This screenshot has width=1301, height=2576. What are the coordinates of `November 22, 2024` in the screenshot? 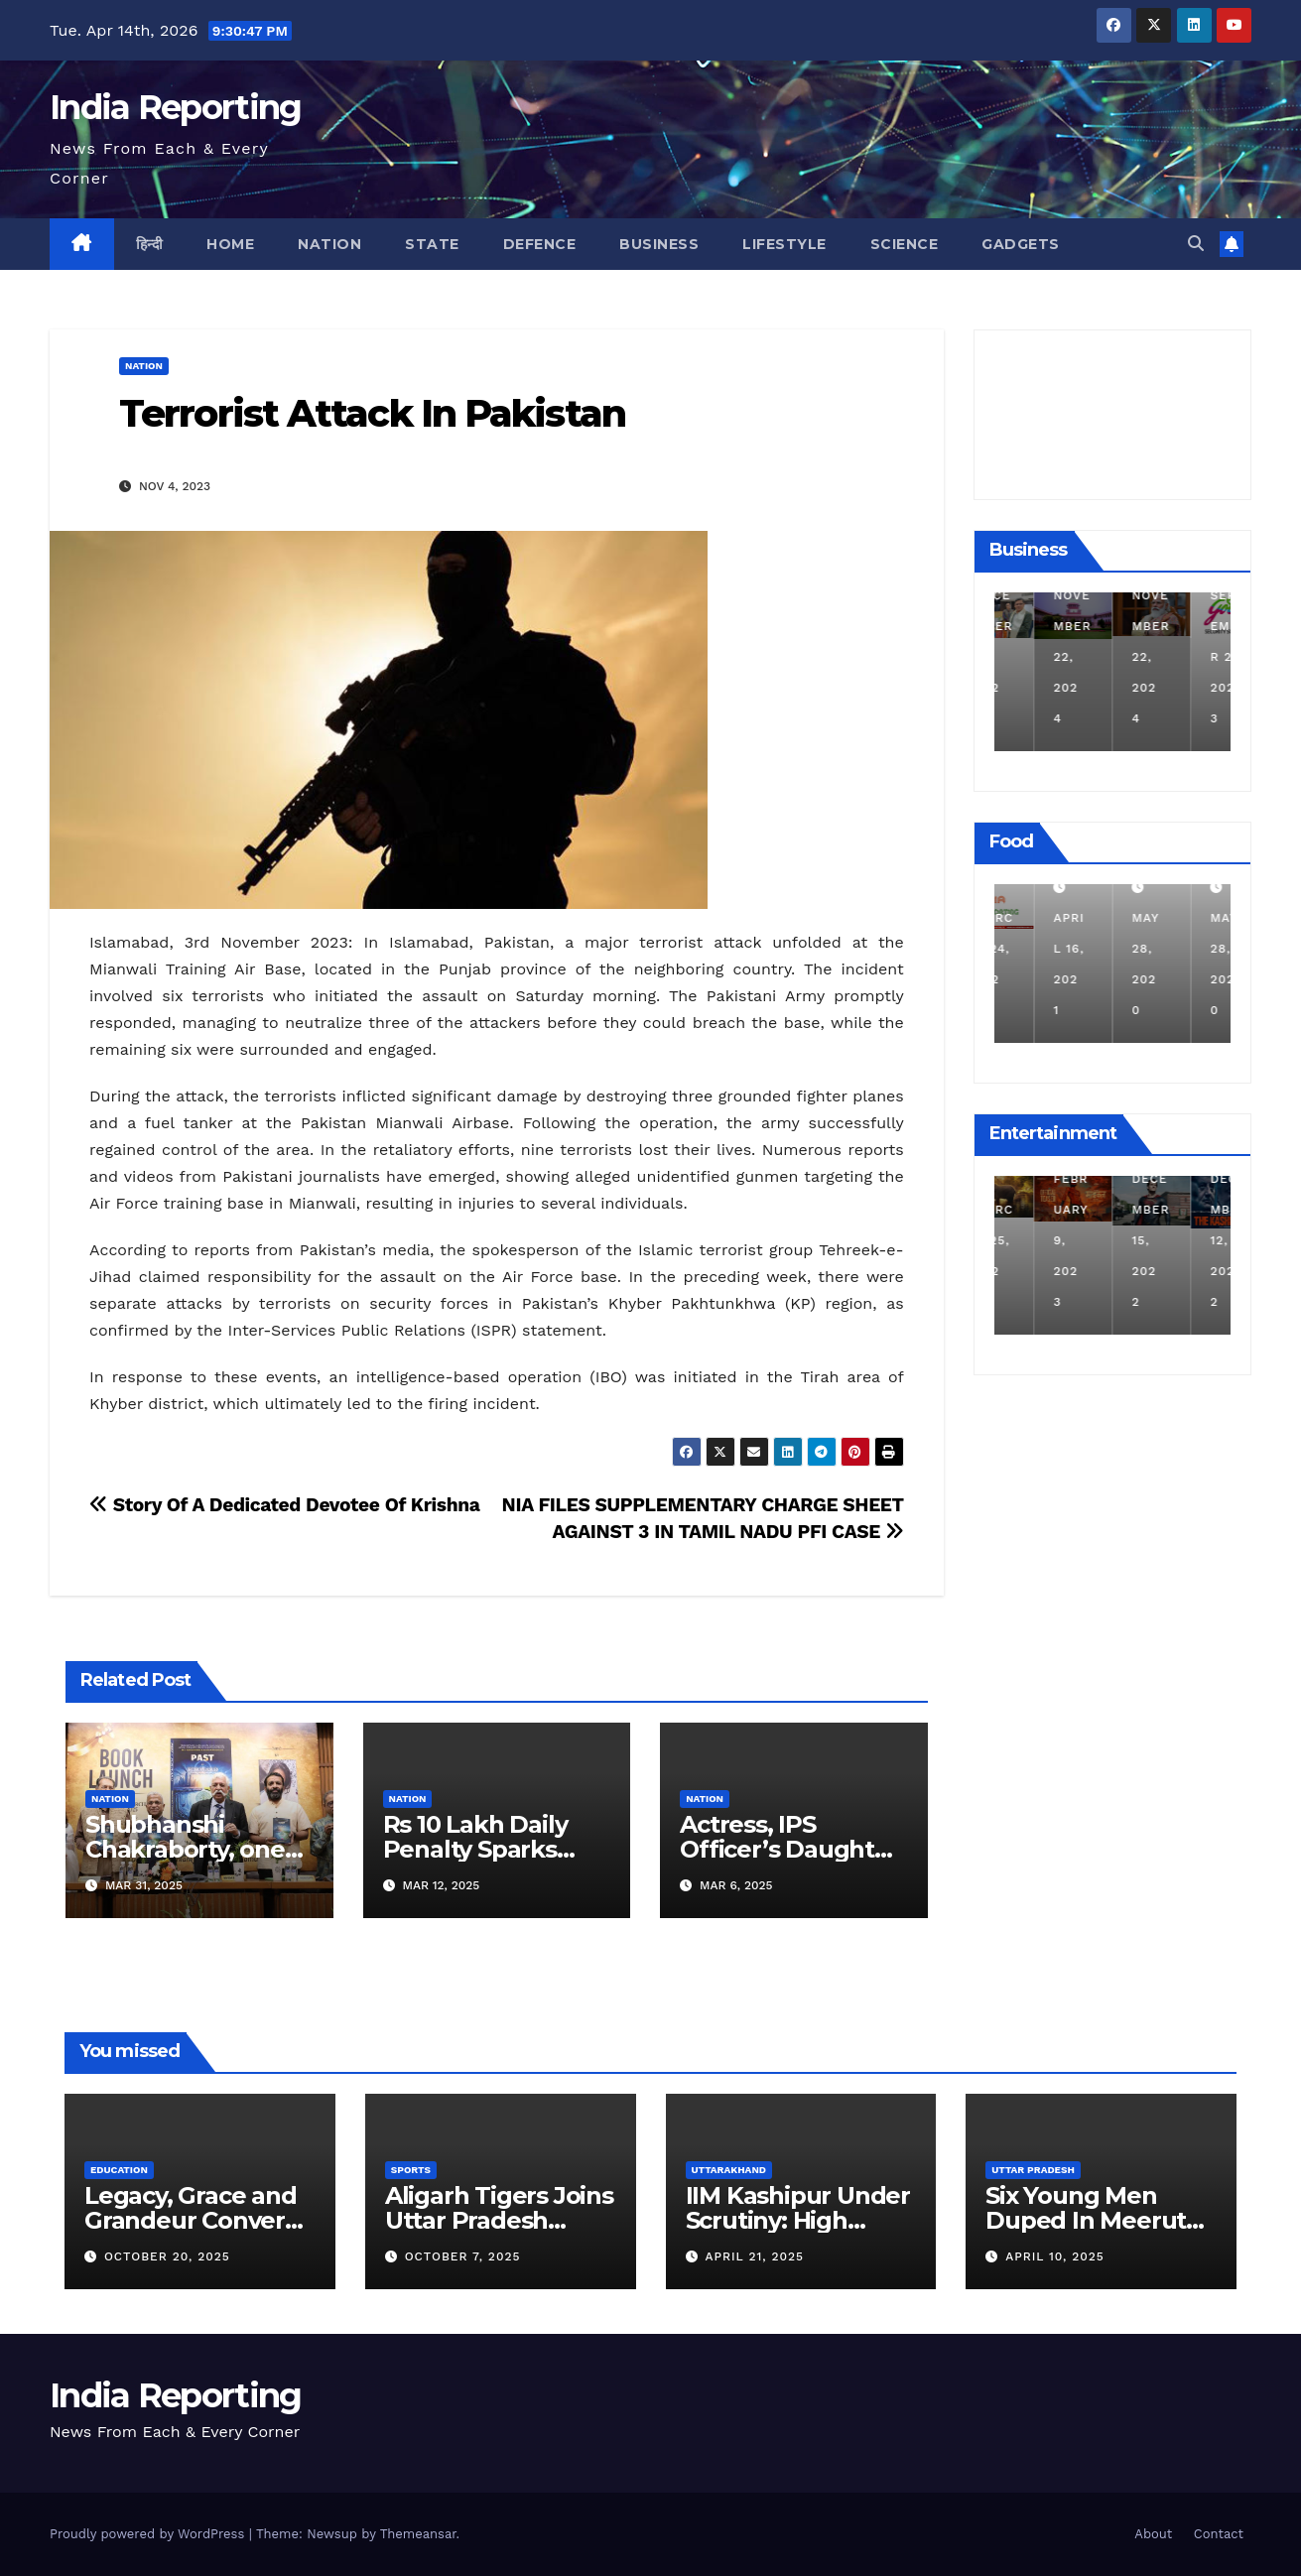 It's located at (1111, 656).